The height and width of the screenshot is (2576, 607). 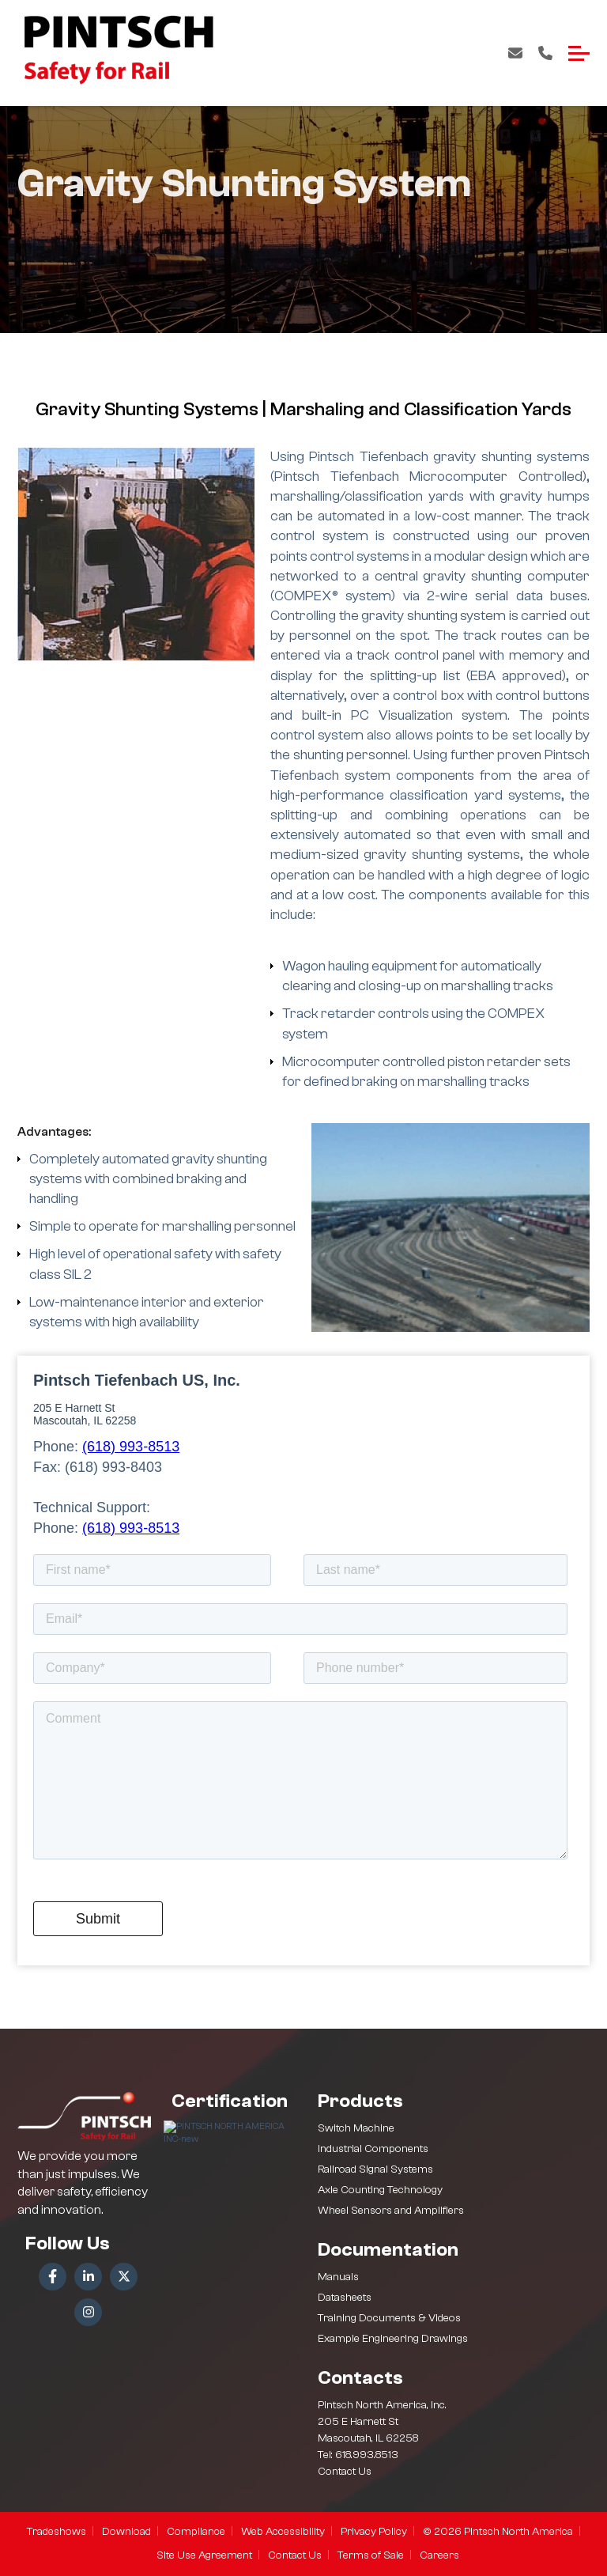 I want to click on Manuals, so click(x=338, y=2277).